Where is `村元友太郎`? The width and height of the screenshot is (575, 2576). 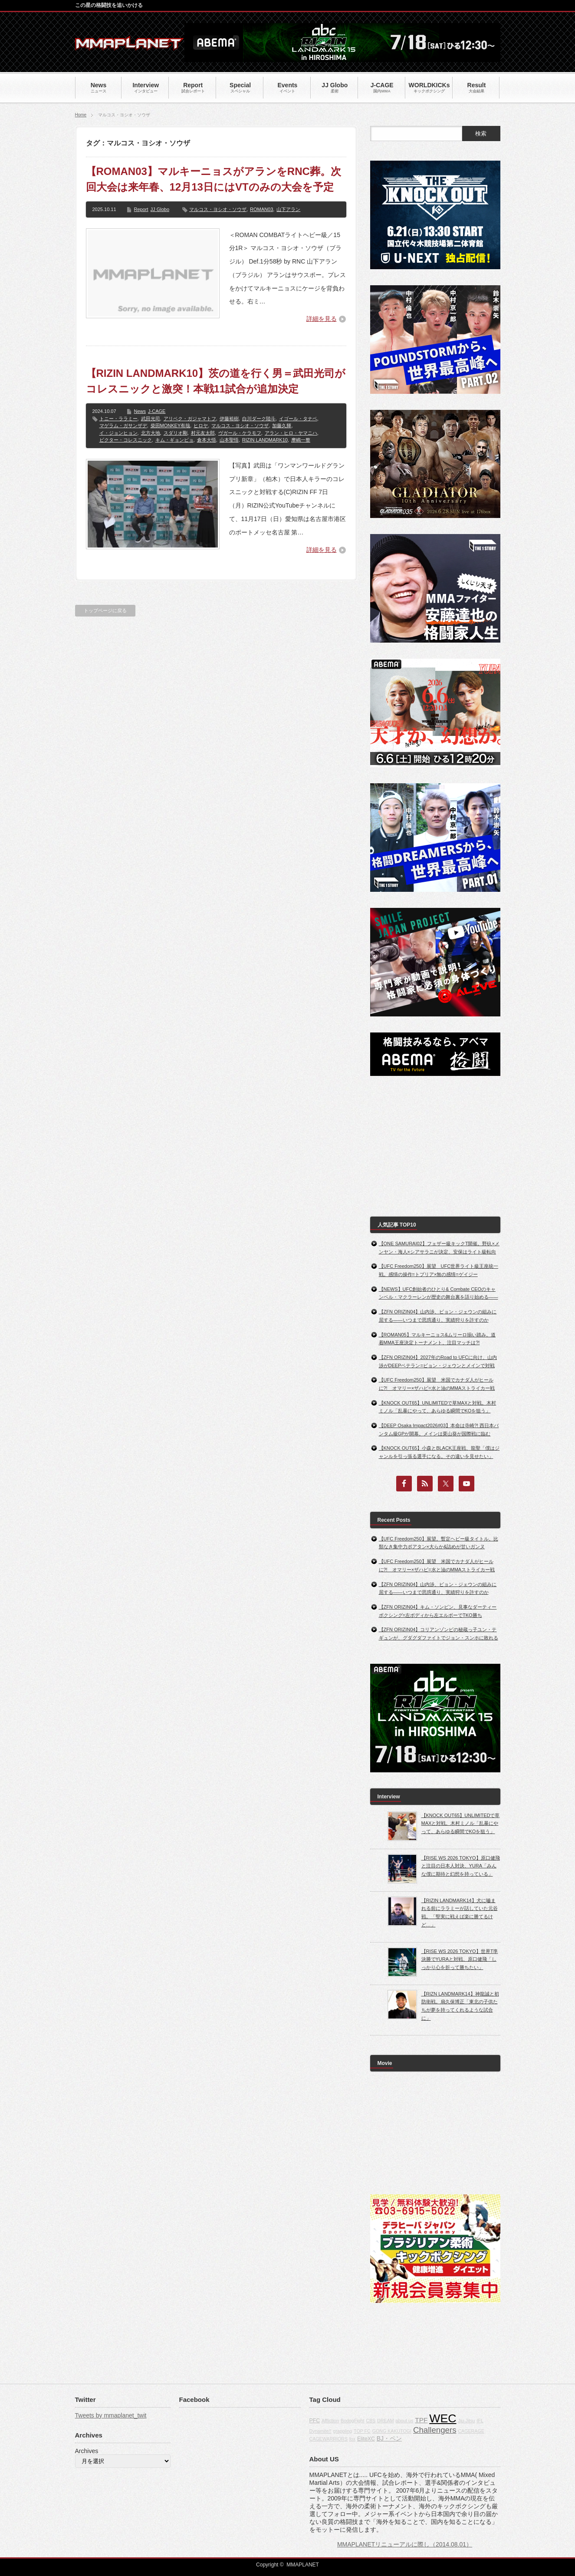
村元友太郎 is located at coordinates (203, 432).